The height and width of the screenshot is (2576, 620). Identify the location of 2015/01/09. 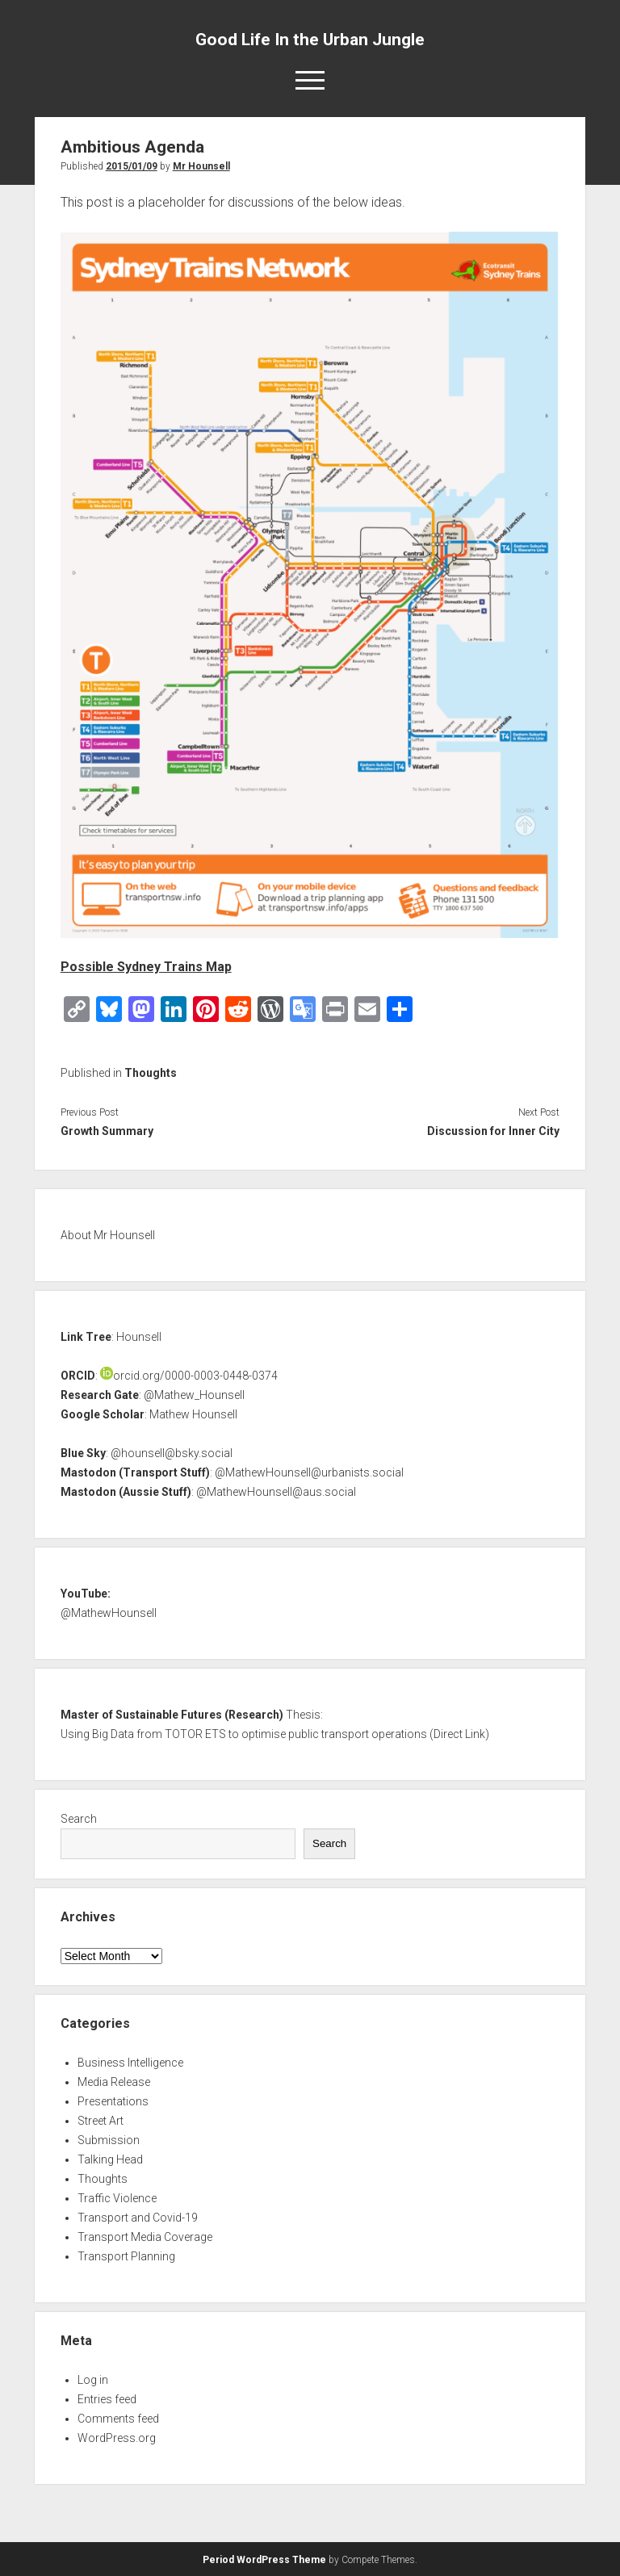
(131, 166).